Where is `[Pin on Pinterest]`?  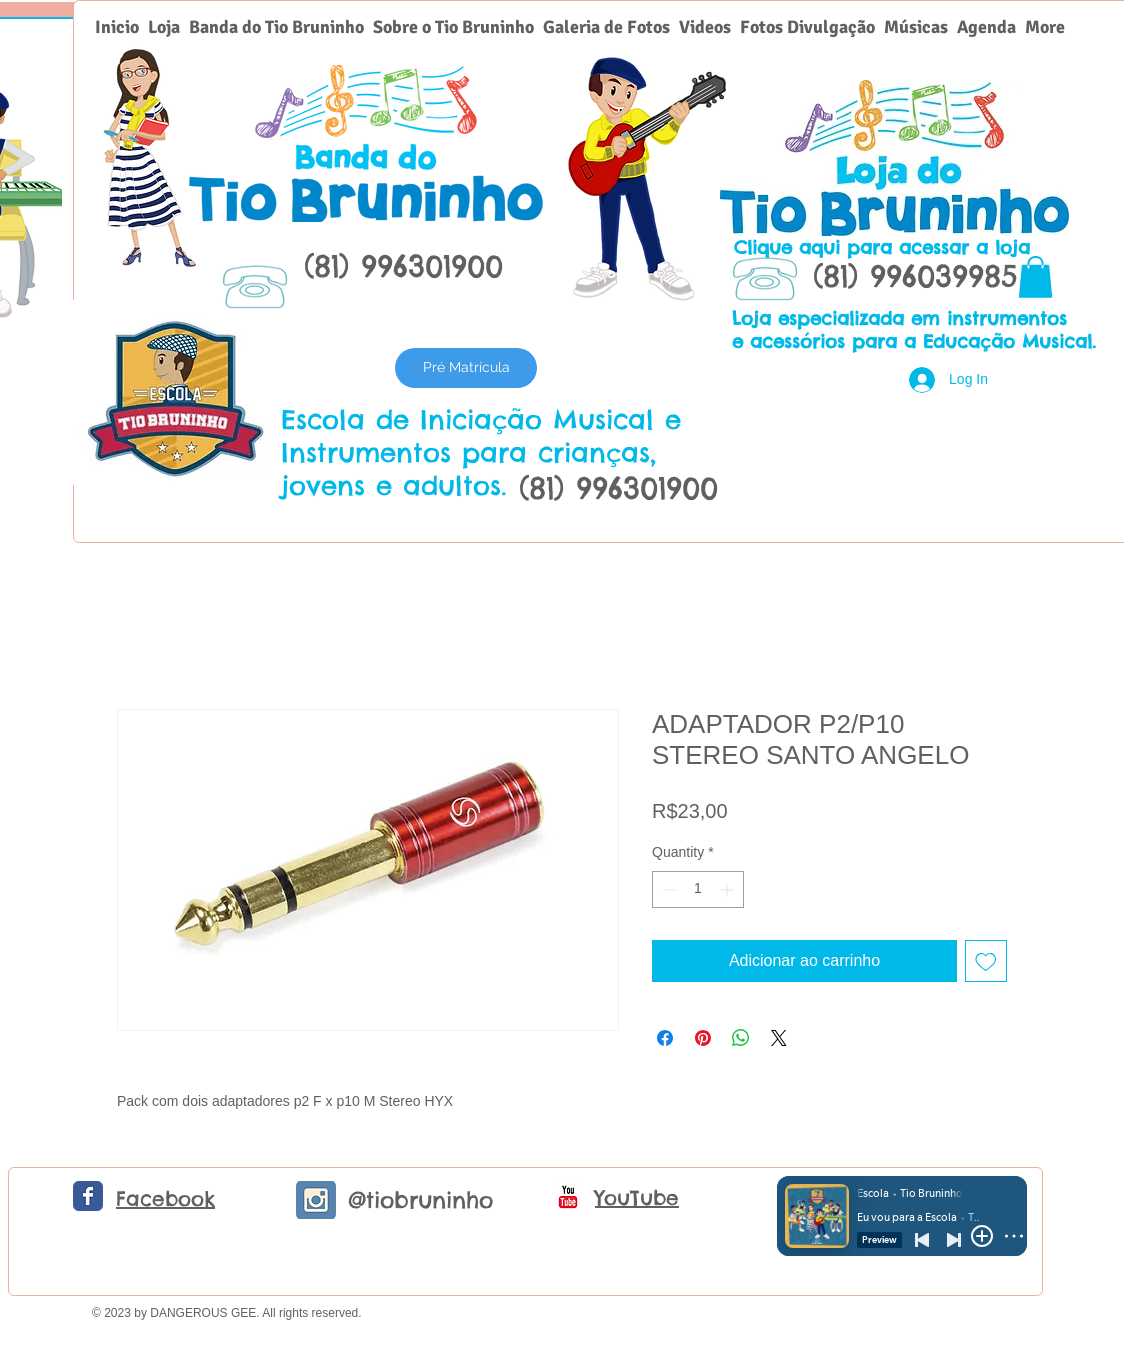 [Pin on Pinterest] is located at coordinates (703, 1038).